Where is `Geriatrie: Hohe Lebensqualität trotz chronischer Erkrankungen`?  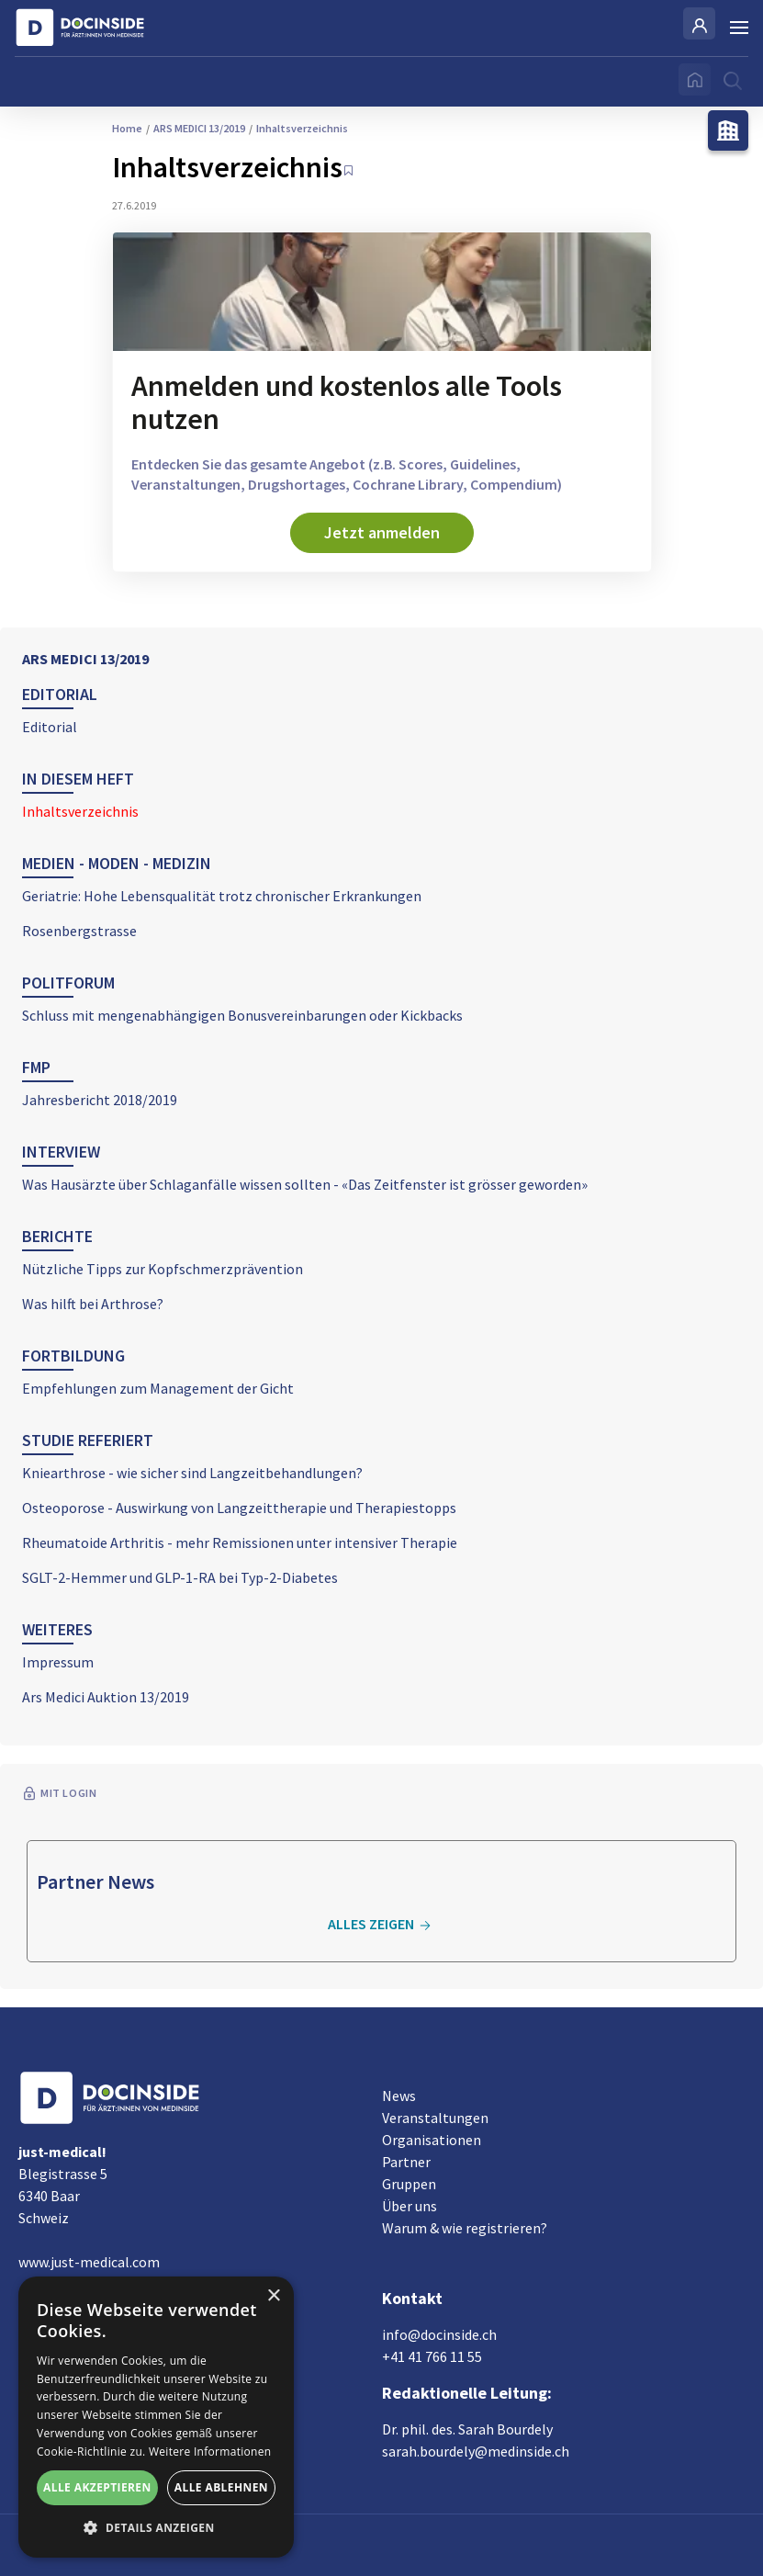
Geriatrie: Hohe Lebensqualität trotz chronischer Erkrankungen is located at coordinates (221, 896).